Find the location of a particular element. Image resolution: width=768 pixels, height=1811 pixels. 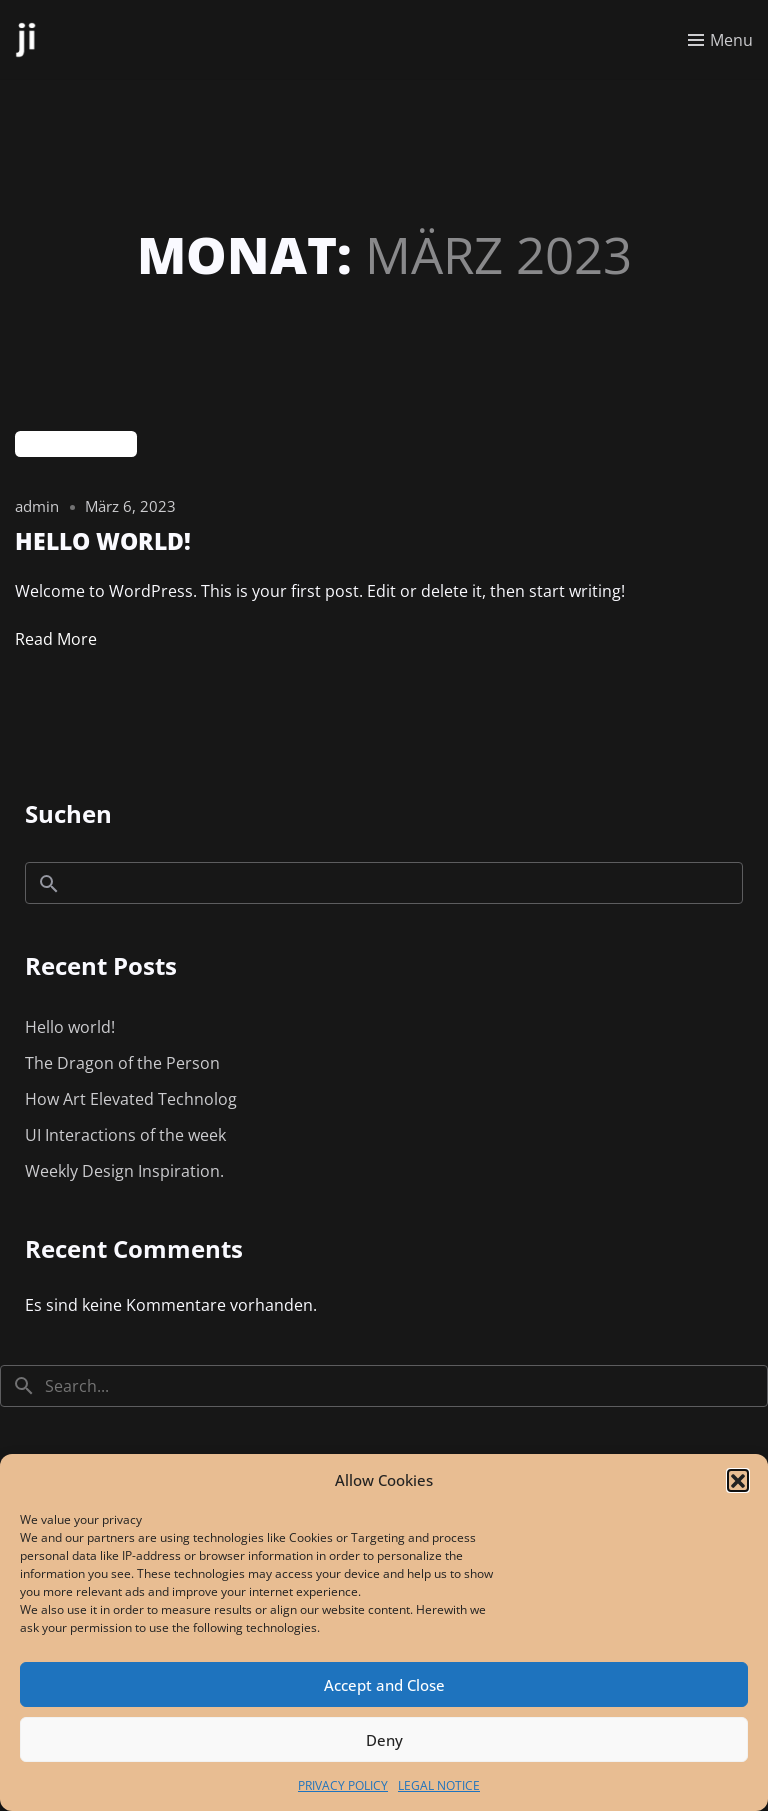

The Dragon of the Person is located at coordinates (122, 1063).